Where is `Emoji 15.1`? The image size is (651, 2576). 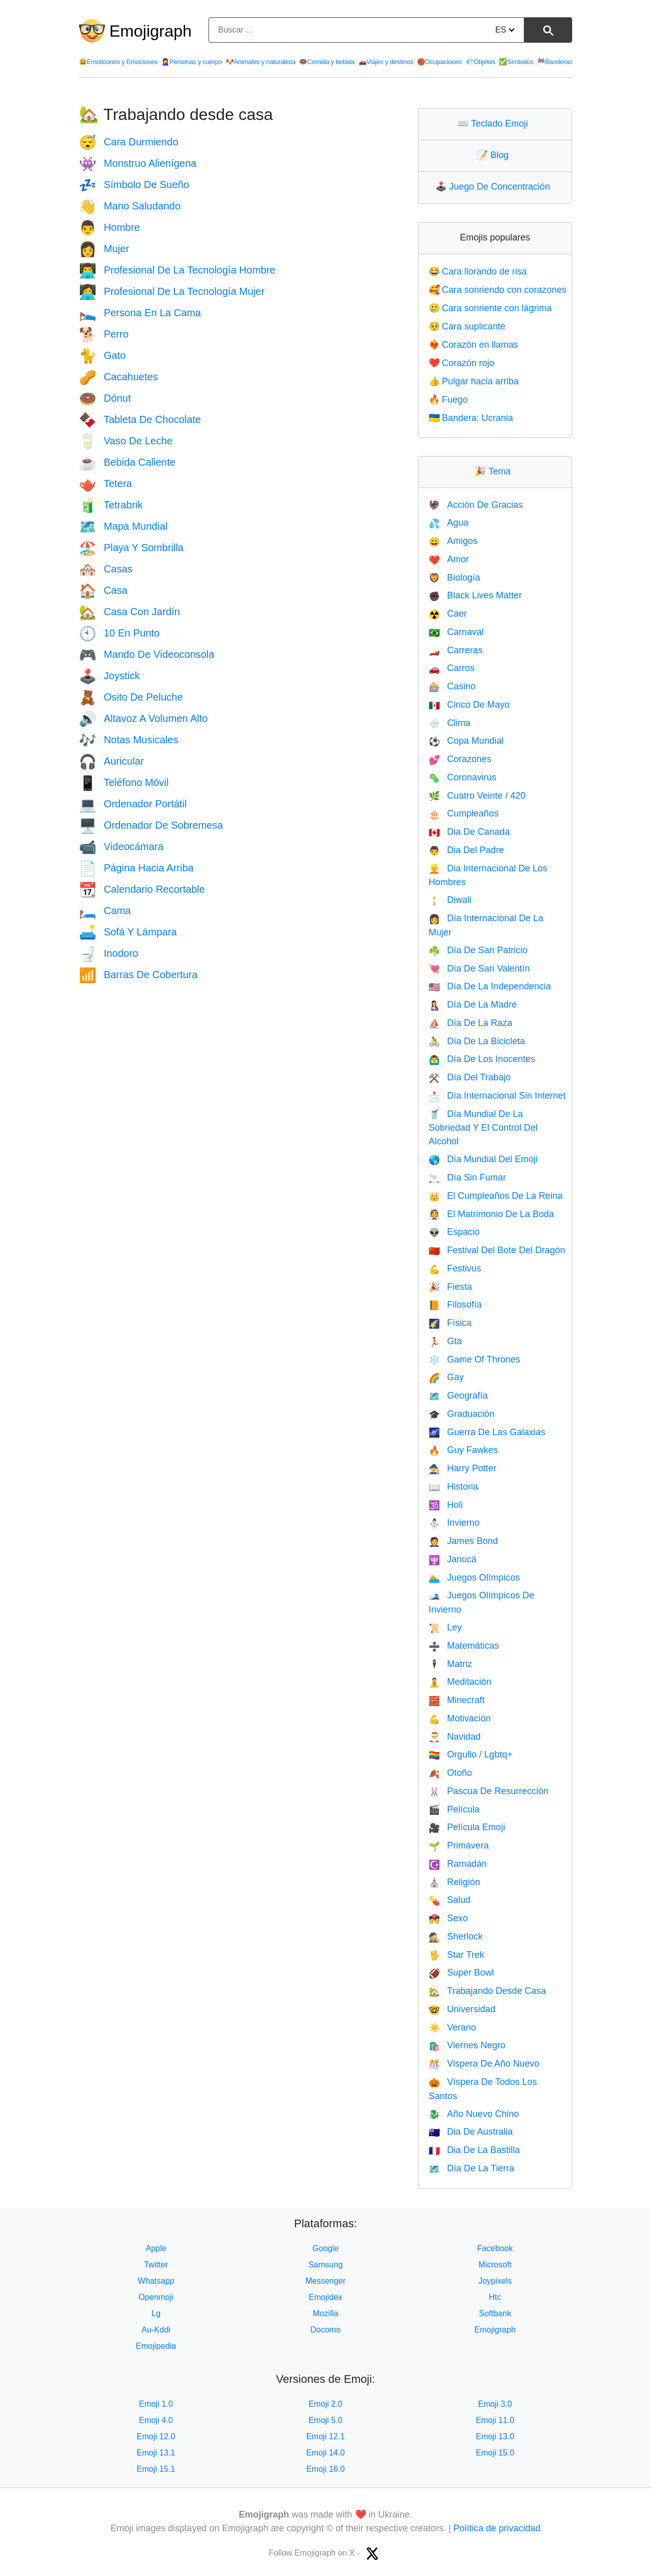
Emoji 15.1 is located at coordinates (156, 2469).